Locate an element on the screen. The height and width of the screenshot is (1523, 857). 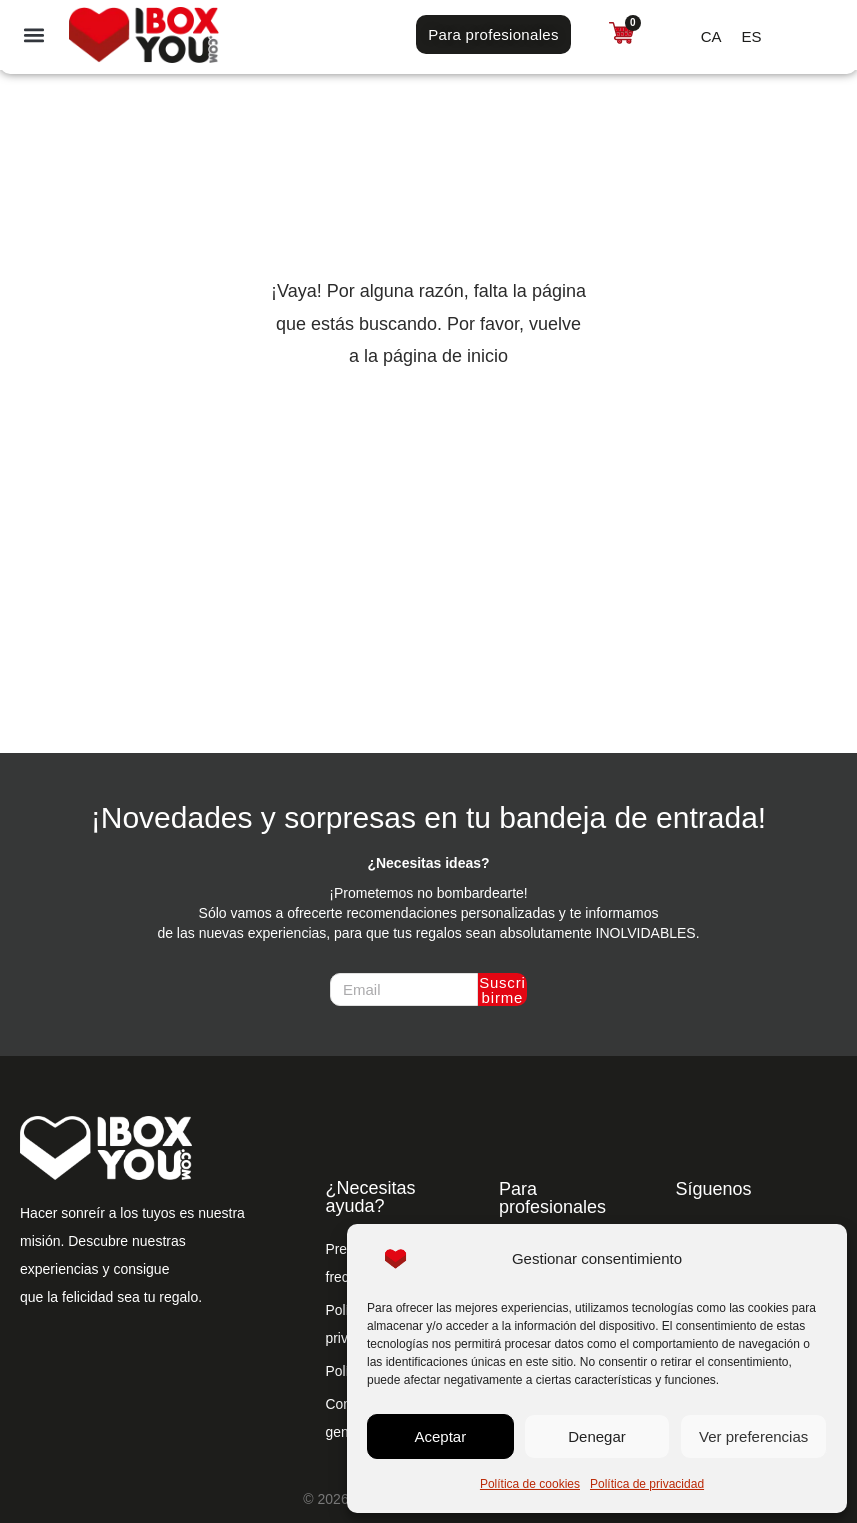
Denegar is located at coordinates (597, 1436).